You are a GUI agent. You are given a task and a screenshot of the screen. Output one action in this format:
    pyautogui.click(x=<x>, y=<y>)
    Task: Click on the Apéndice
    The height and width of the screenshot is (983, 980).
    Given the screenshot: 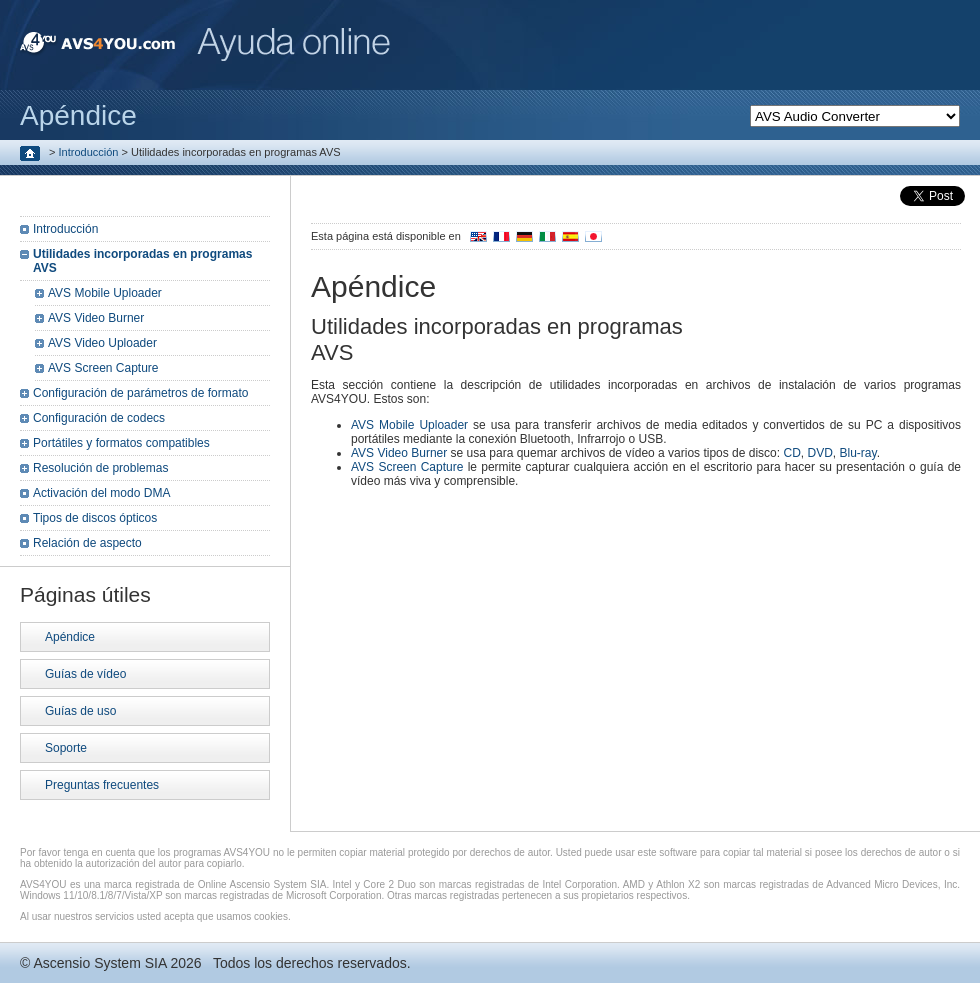 What is the action you would take?
    pyautogui.click(x=70, y=637)
    